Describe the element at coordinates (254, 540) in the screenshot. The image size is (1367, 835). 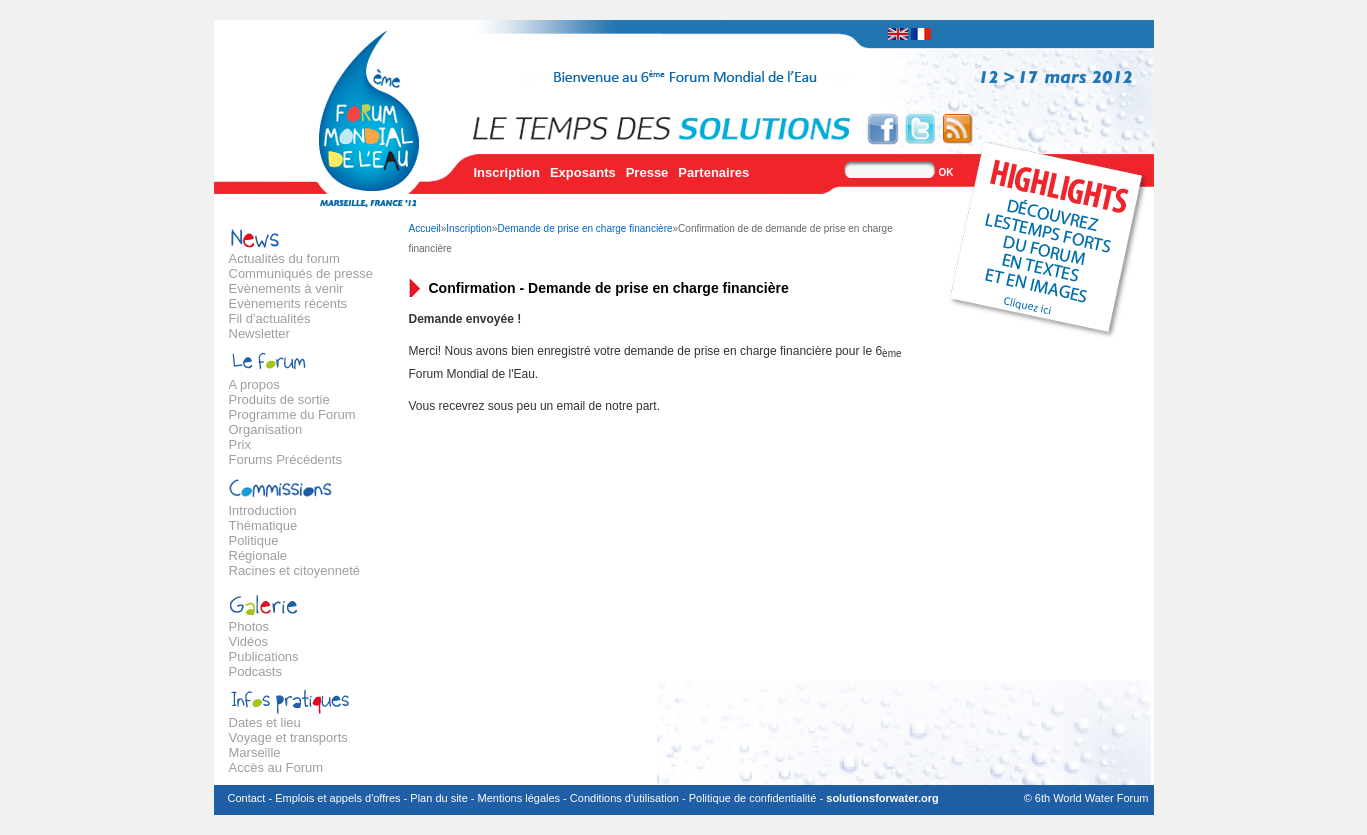
I see `Politique` at that location.